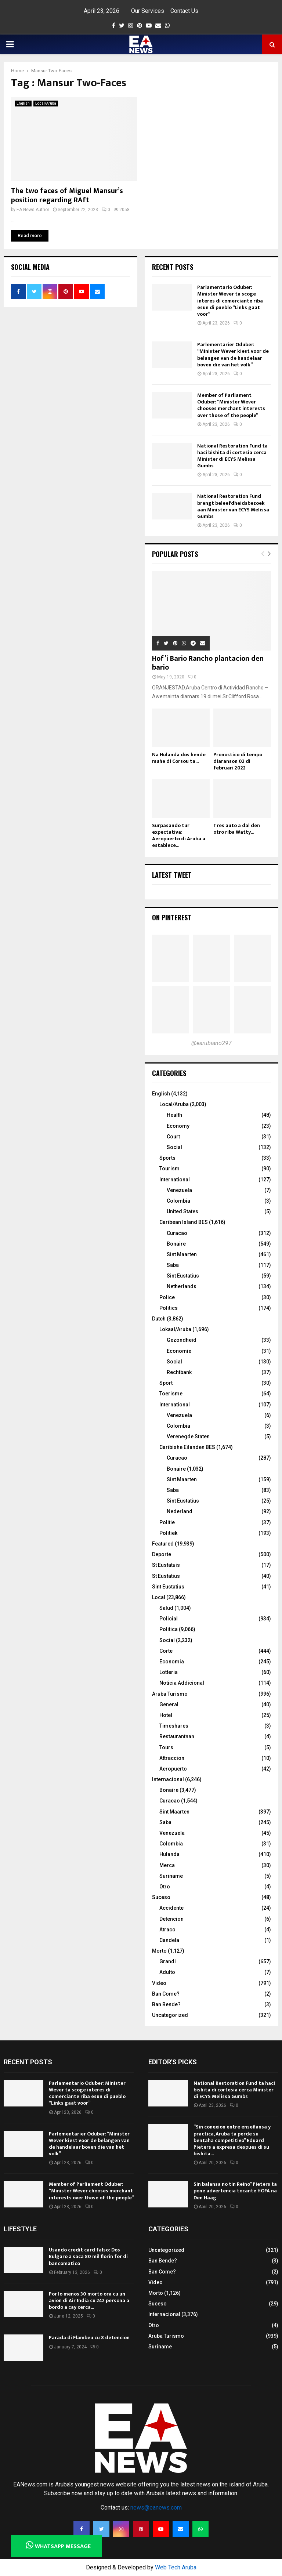 The image size is (282, 2576). What do you see at coordinates (23, 103) in the screenshot?
I see `English` at bounding box center [23, 103].